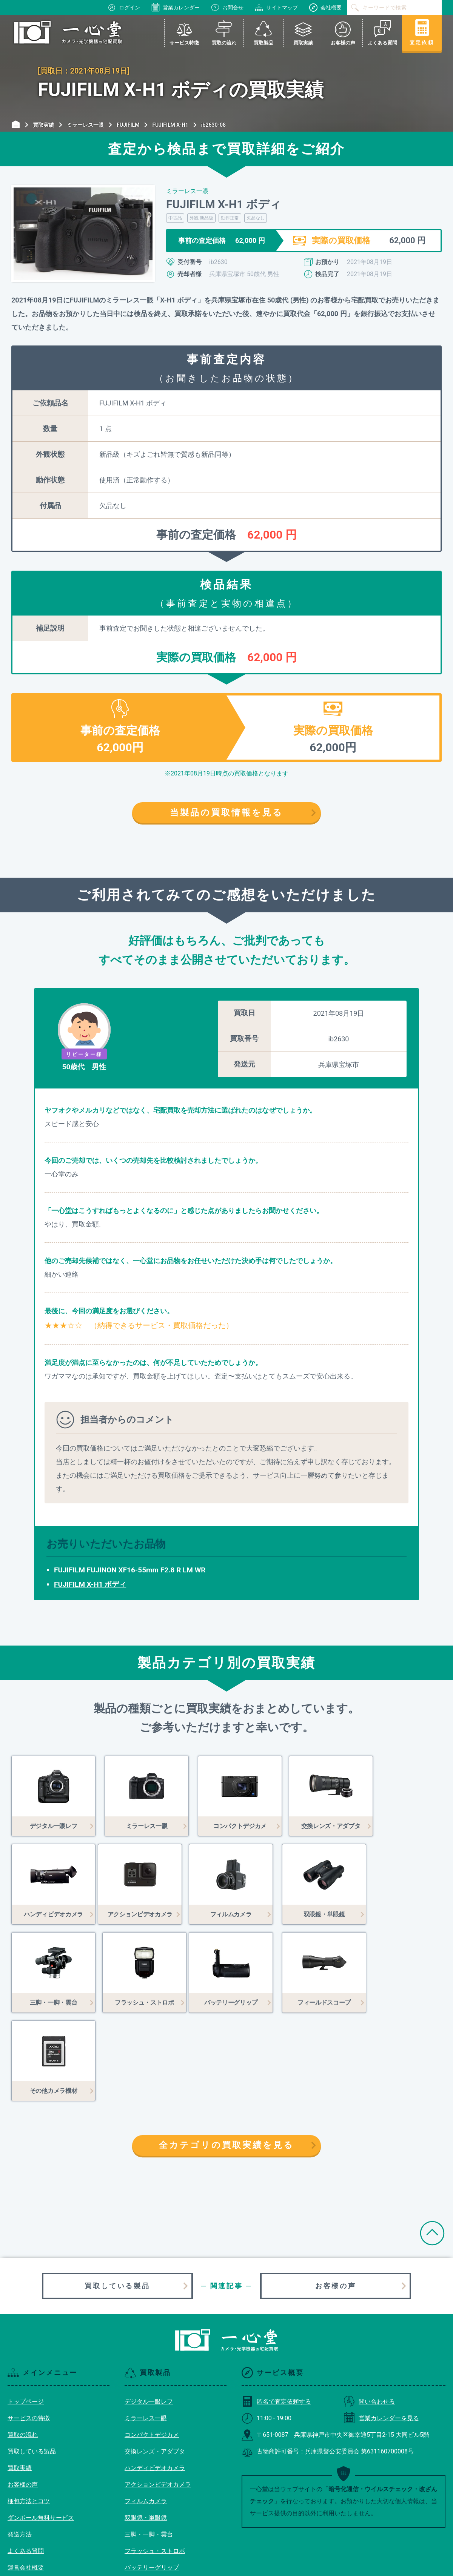 The width and height of the screenshot is (453, 2576). I want to click on お問合せ, so click(227, 7).